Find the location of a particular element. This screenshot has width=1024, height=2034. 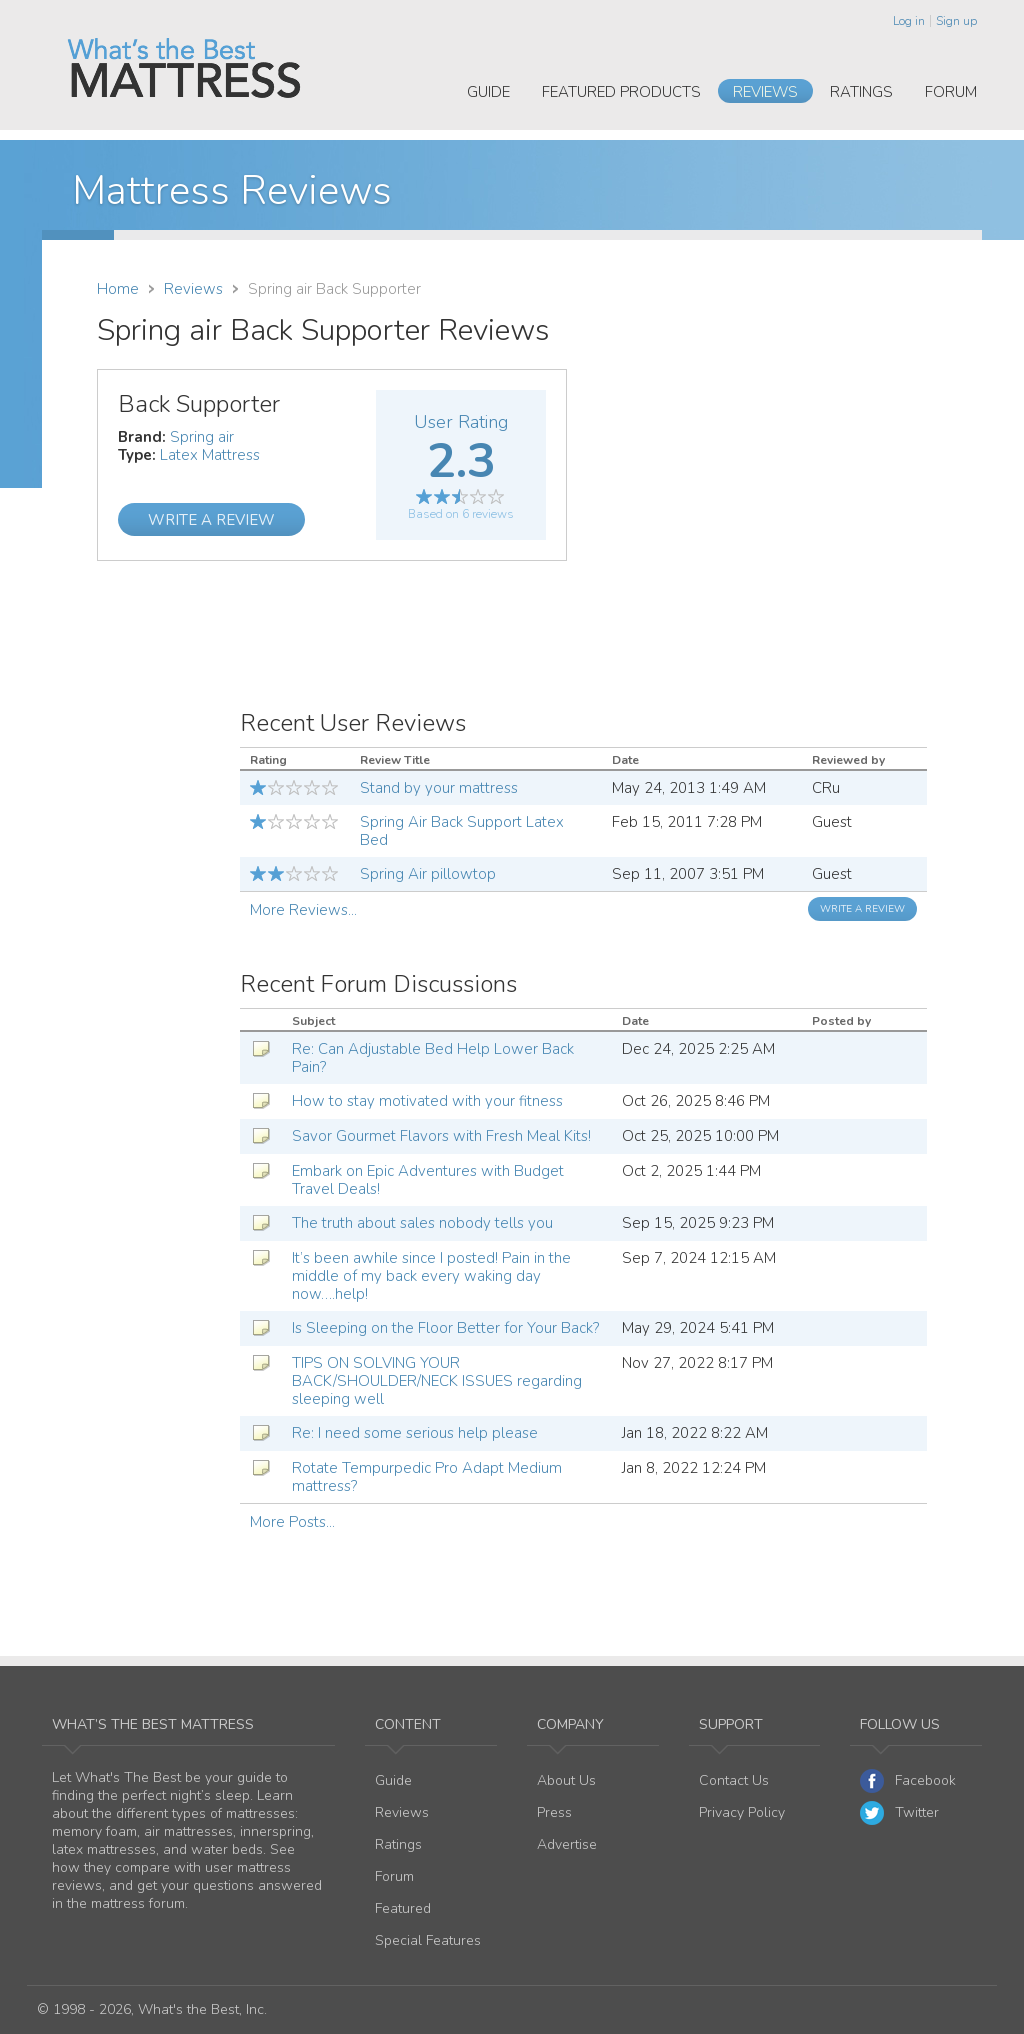

Spring Air Back Support Latex Bed is located at coordinates (462, 831).